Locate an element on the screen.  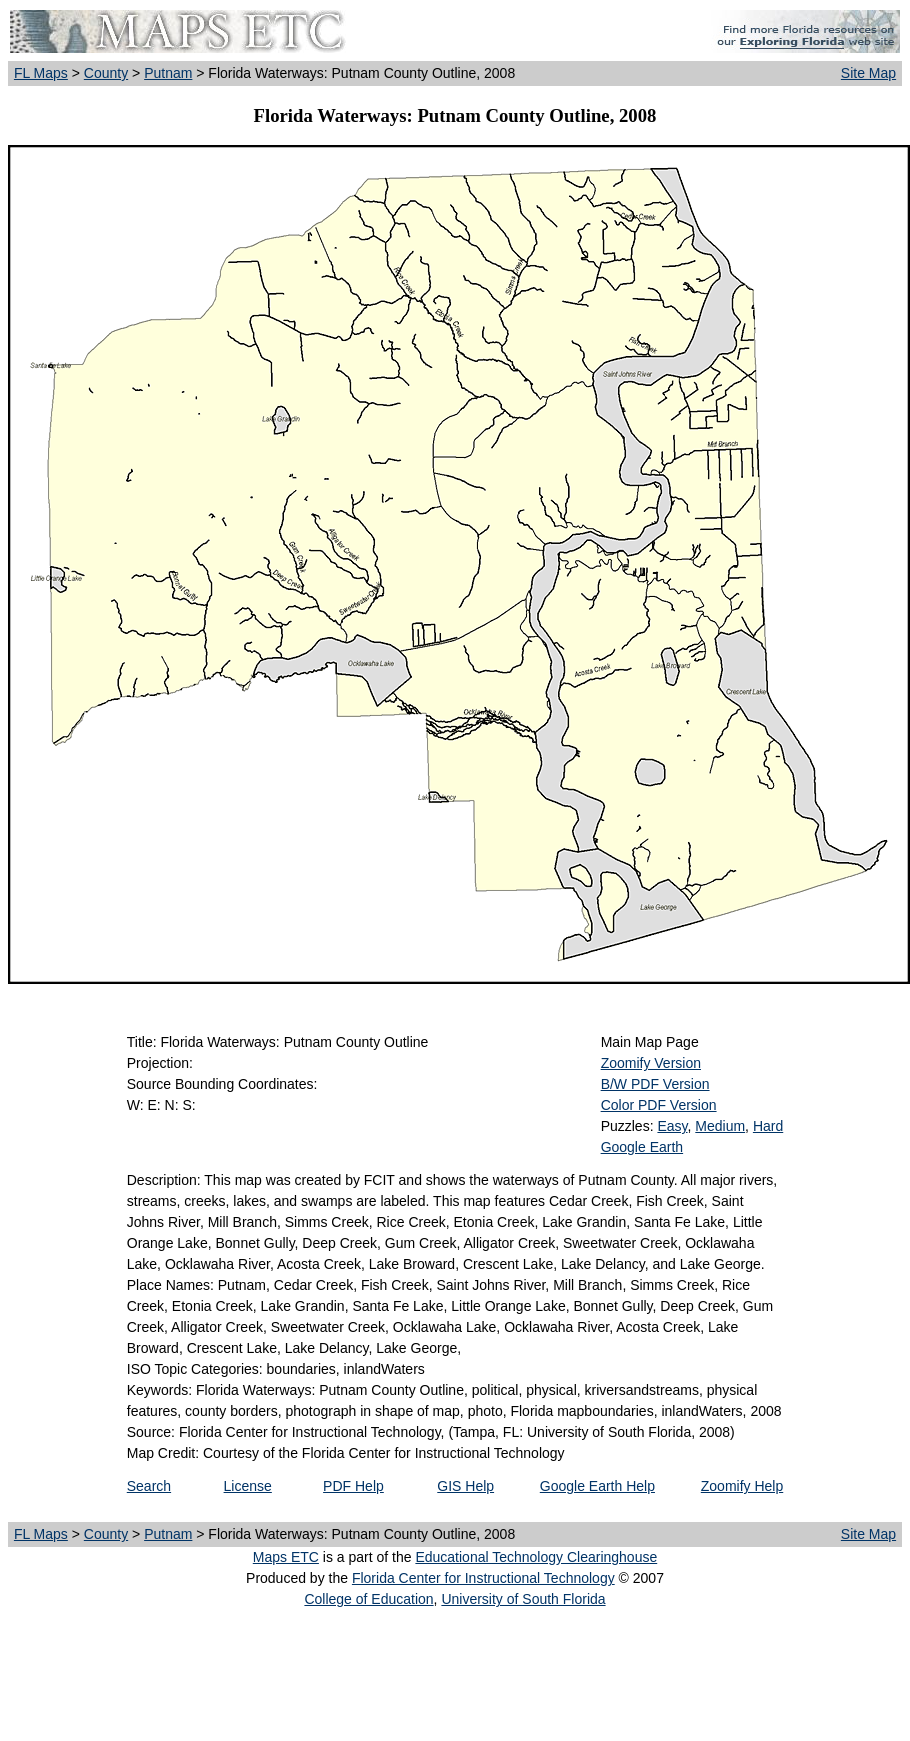
Zoomify Help is located at coordinates (742, 1486).